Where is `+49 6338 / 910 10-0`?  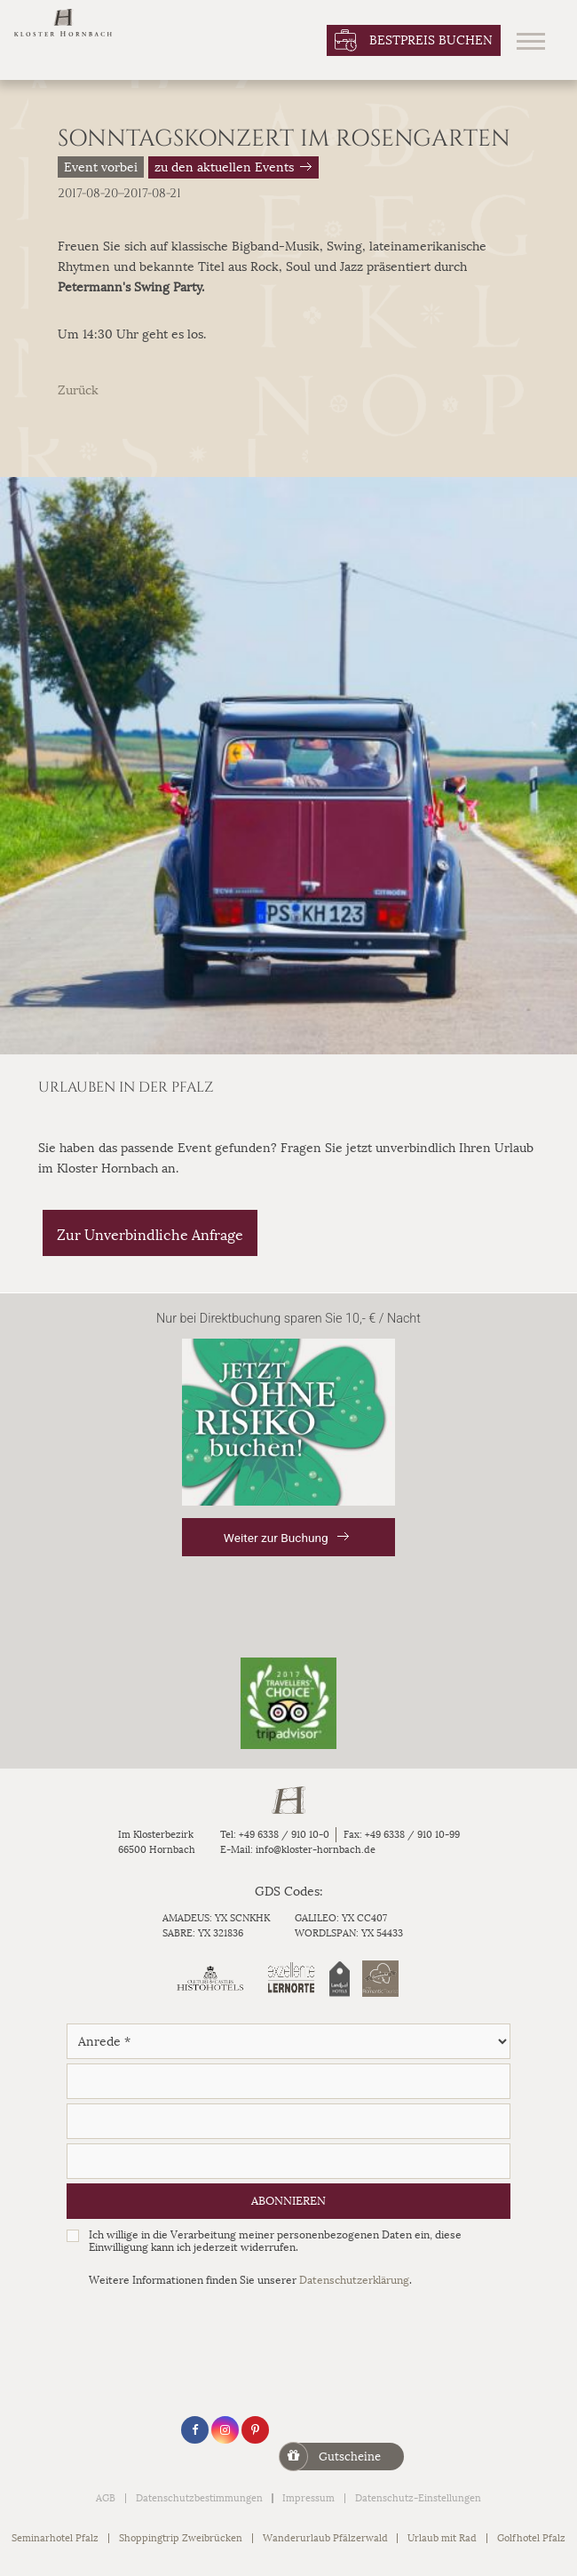
+49 6338 / 910 10-0 is located at coordinates (284, 1835).